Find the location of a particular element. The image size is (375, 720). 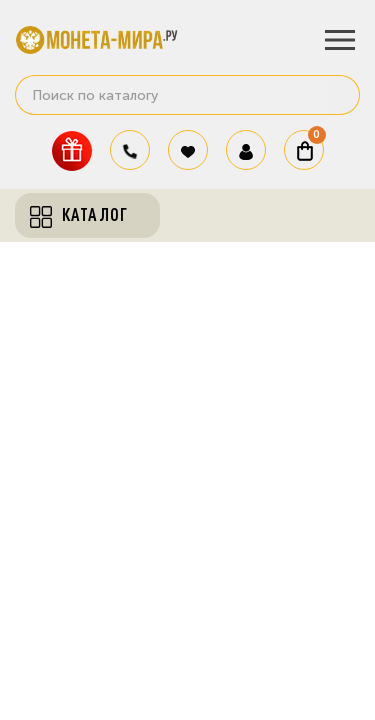

Каталог is located at coordinates (79, 215).